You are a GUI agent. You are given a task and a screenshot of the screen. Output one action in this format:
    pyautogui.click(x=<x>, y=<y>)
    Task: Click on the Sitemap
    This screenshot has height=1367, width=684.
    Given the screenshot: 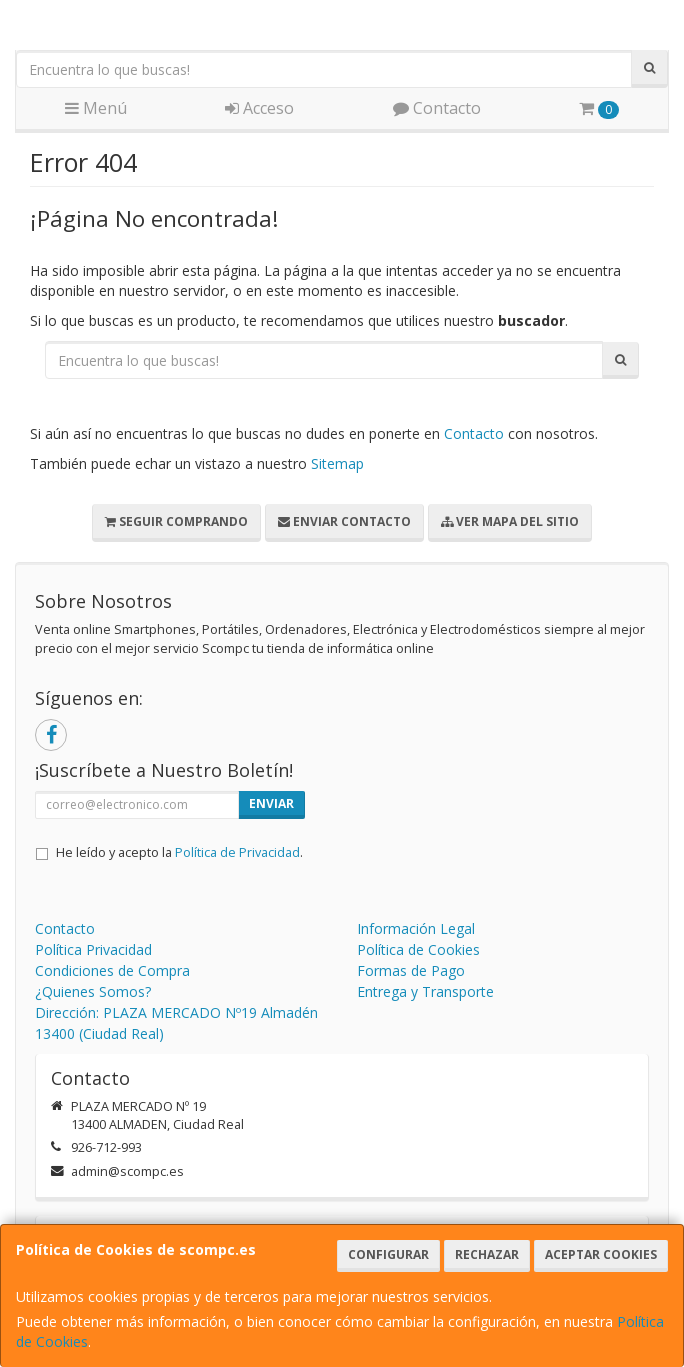 What is the action you would take?
    pyautogui.click(x=337, y=463)
    